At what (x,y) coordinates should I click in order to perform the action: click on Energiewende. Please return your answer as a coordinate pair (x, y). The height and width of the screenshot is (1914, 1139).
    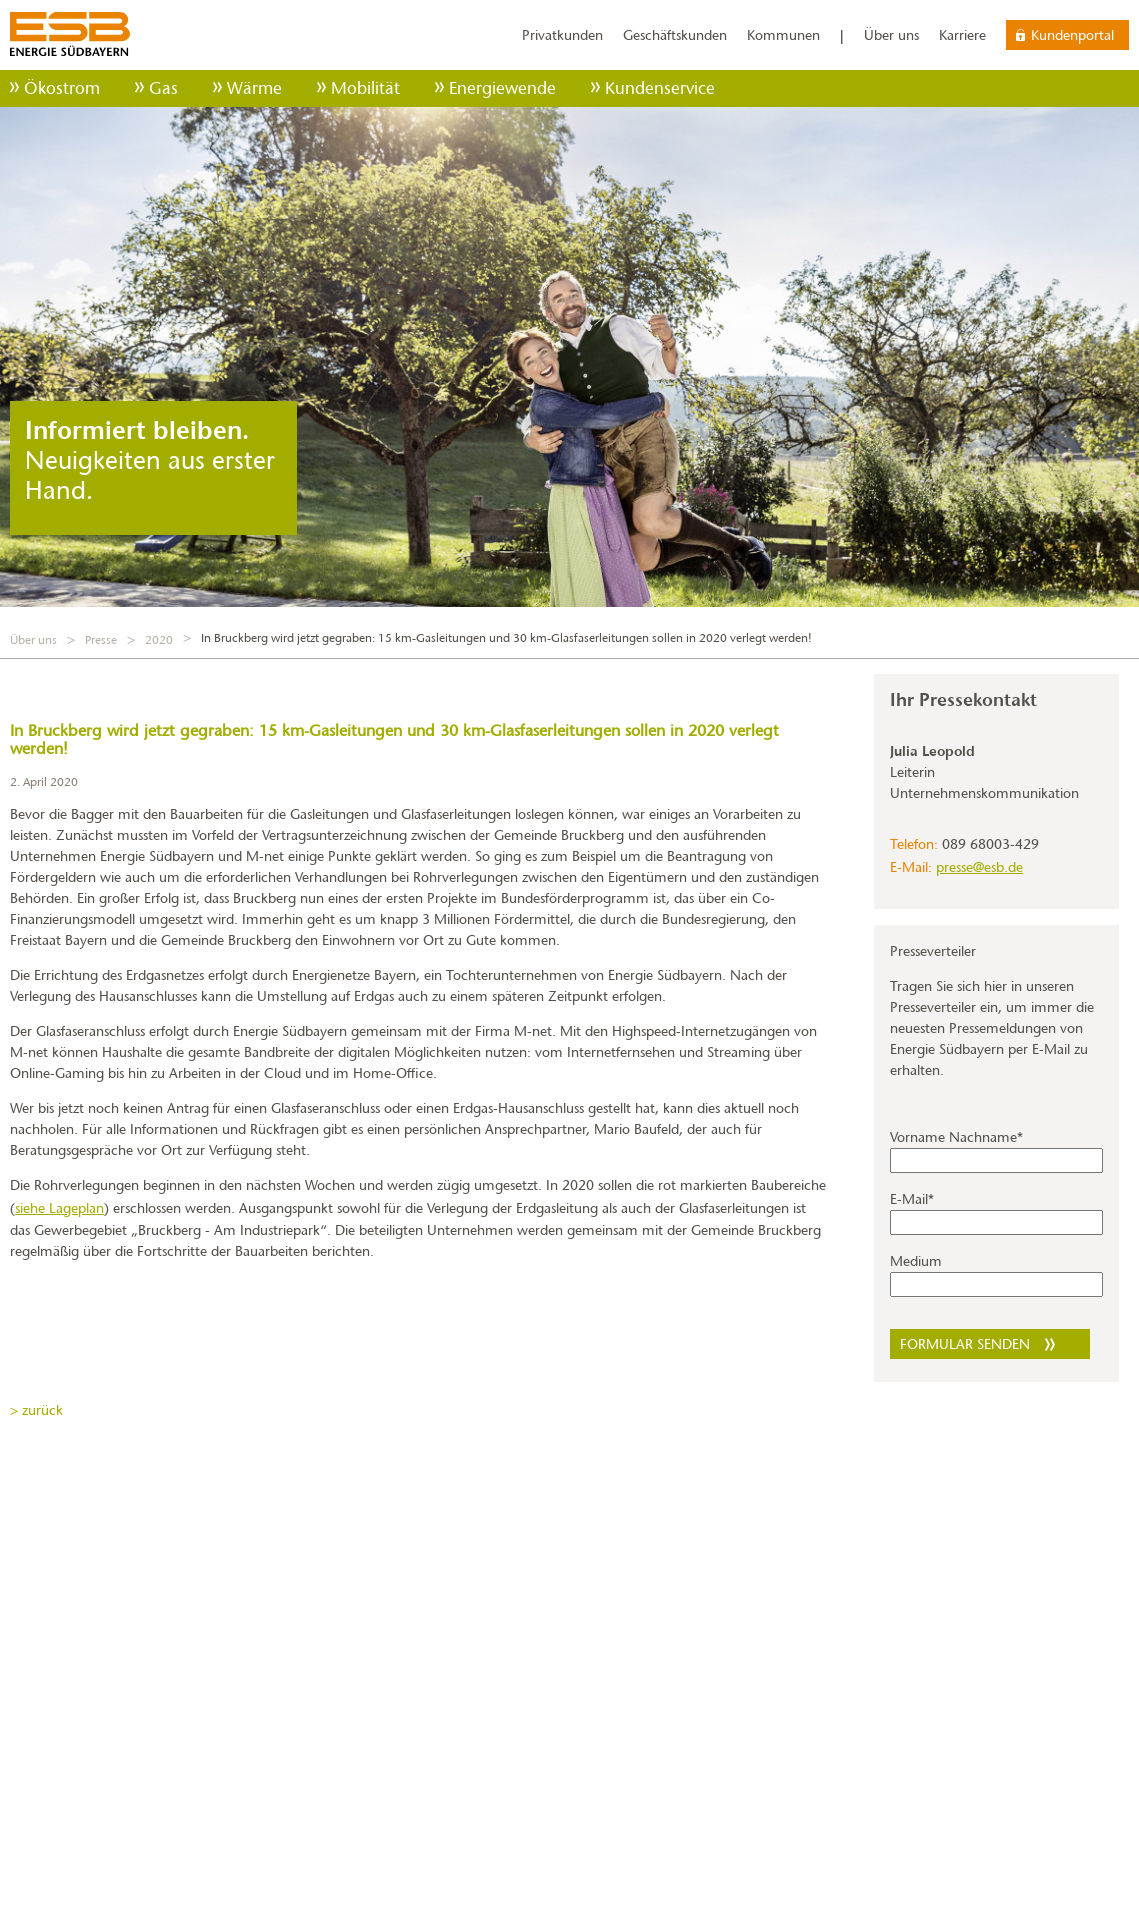
    Looking at the image, I should click on (502, 88).